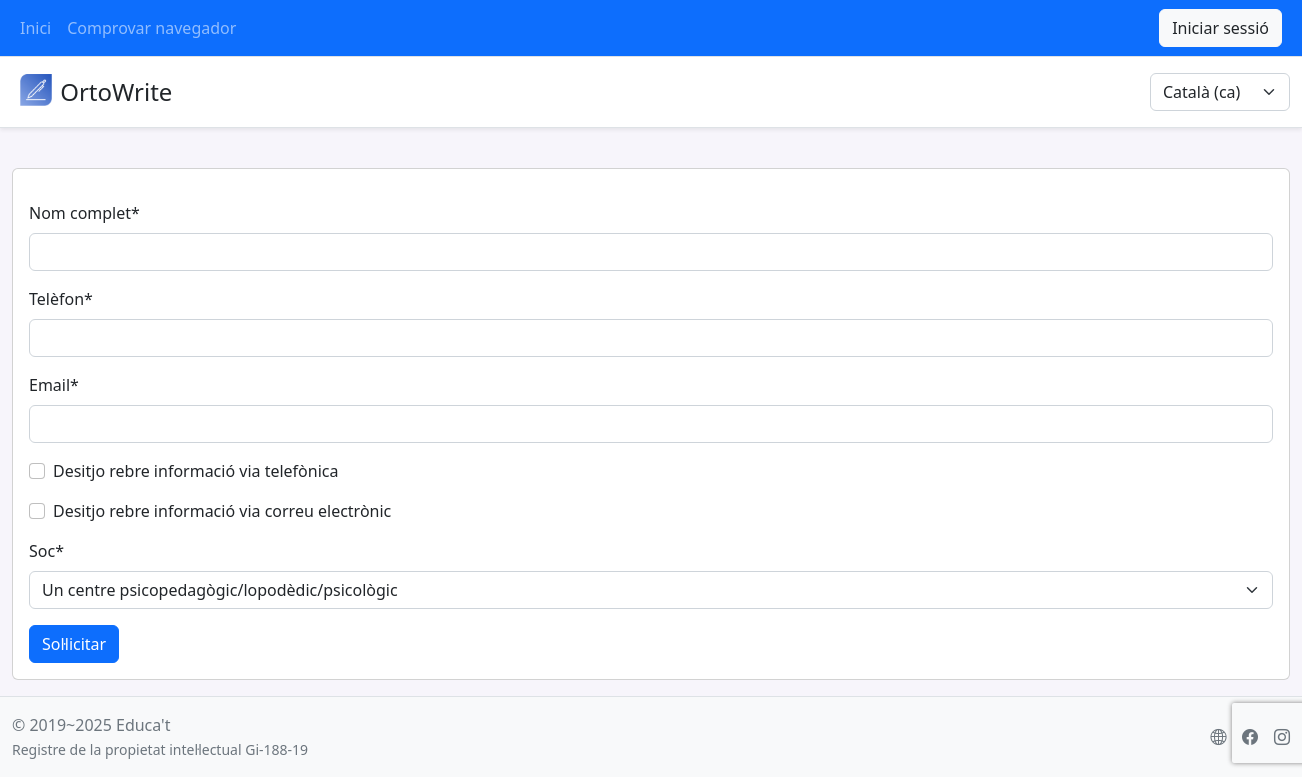 The width and height of the screenshot is (1302, 777). What do you see at coordinates (54, 385) in the screenshot?
I see `Email` at bounding box center [54, 385].